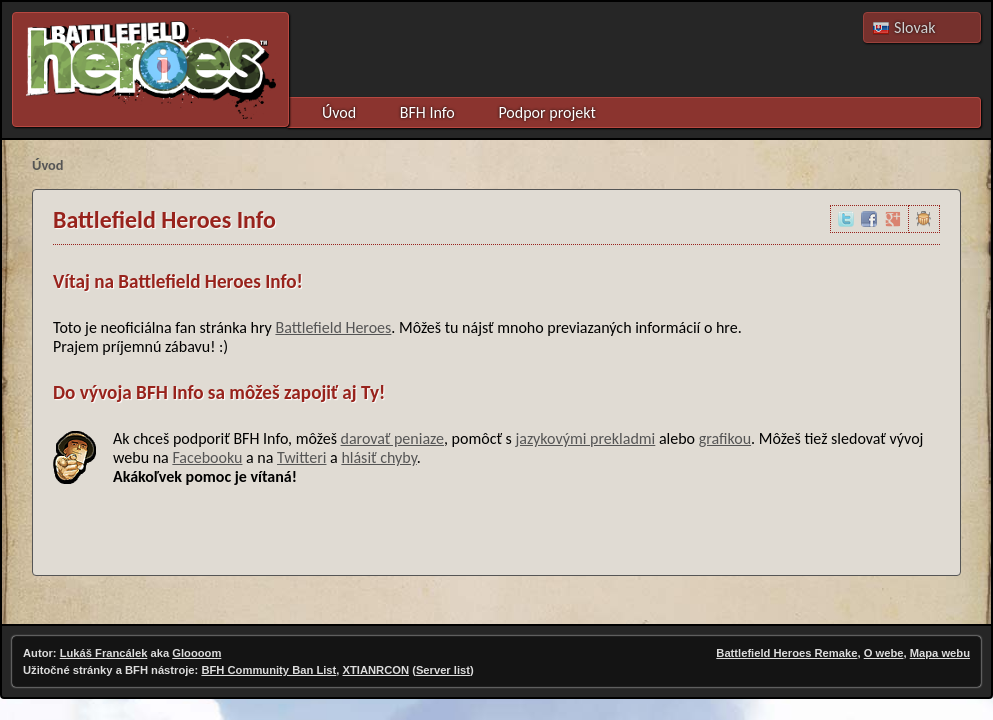 The image size is (993, 720). What do you see at coordinates (725, 438) in the screenshot?
I see `grafikou` at bounding box center [725, 438].